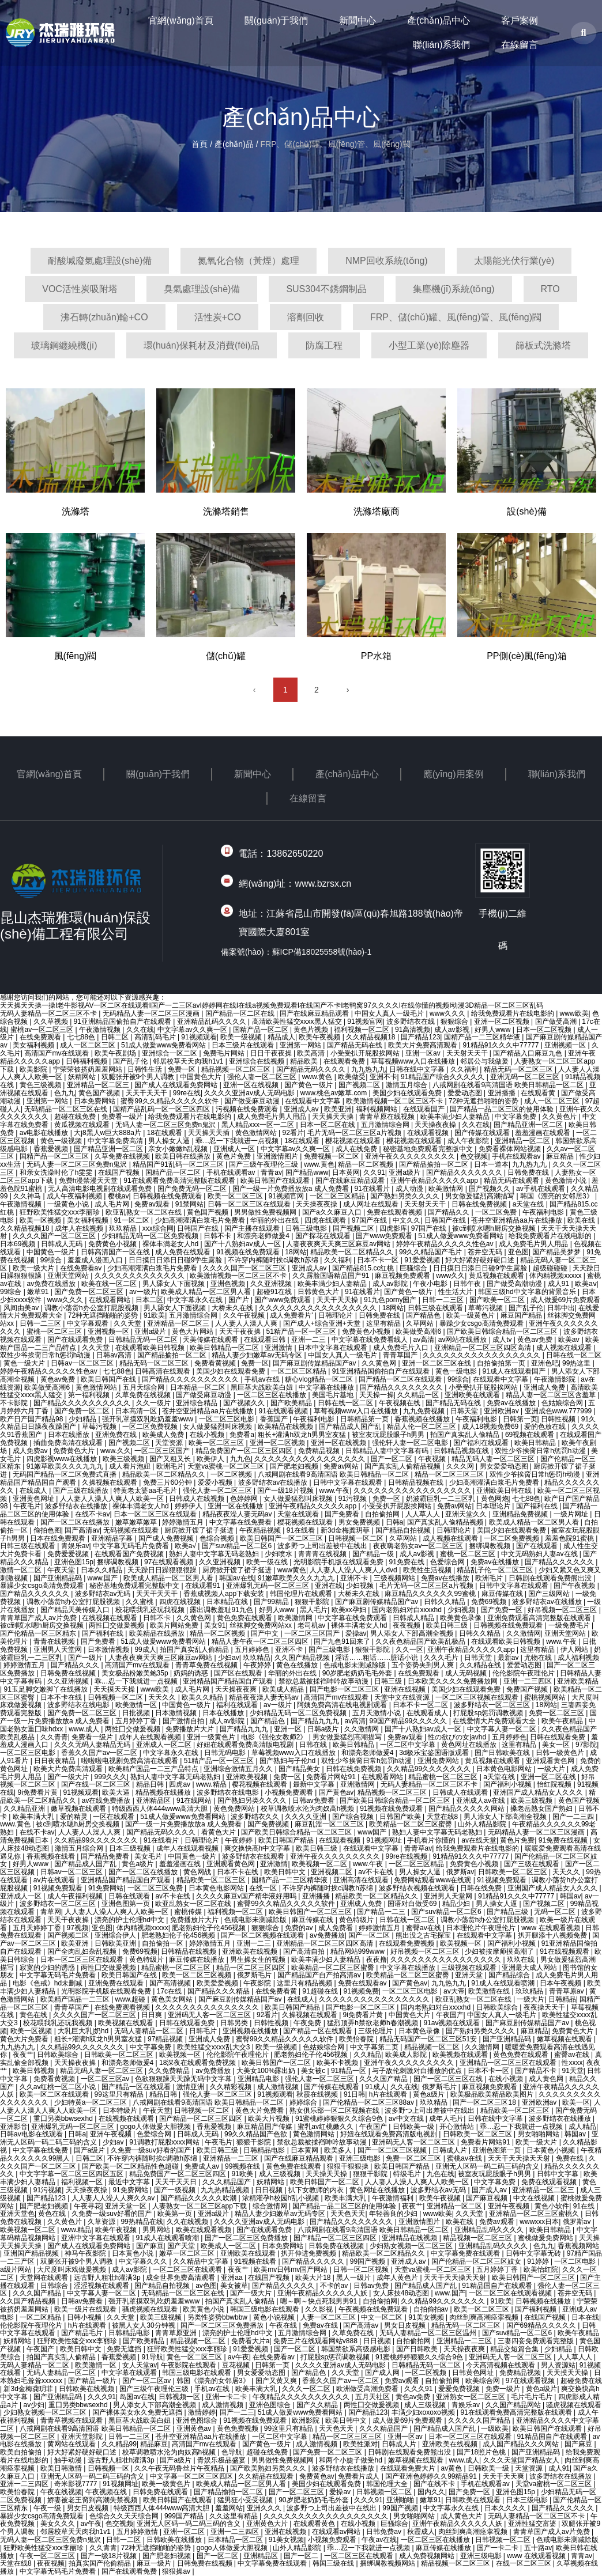 The image size is (602, 2576). What do you see at coordinates (431, 2309) in the screenshot?
I see `自拍偷拍av` at bounding box center [431, 2309].